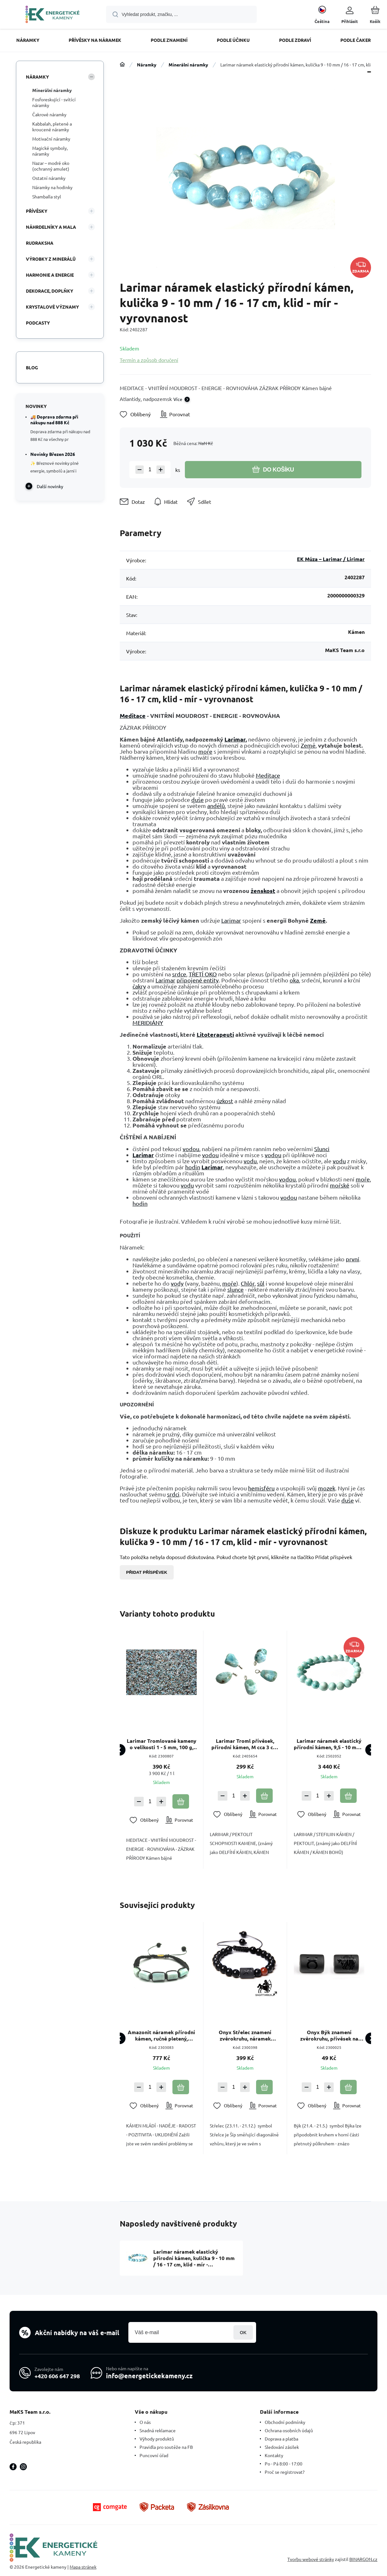 The height and width of the screenshot is (2576, 387). Describe the element at coordinates (188, 64) in the screenshot. I see `Minerální náramky` at that location.